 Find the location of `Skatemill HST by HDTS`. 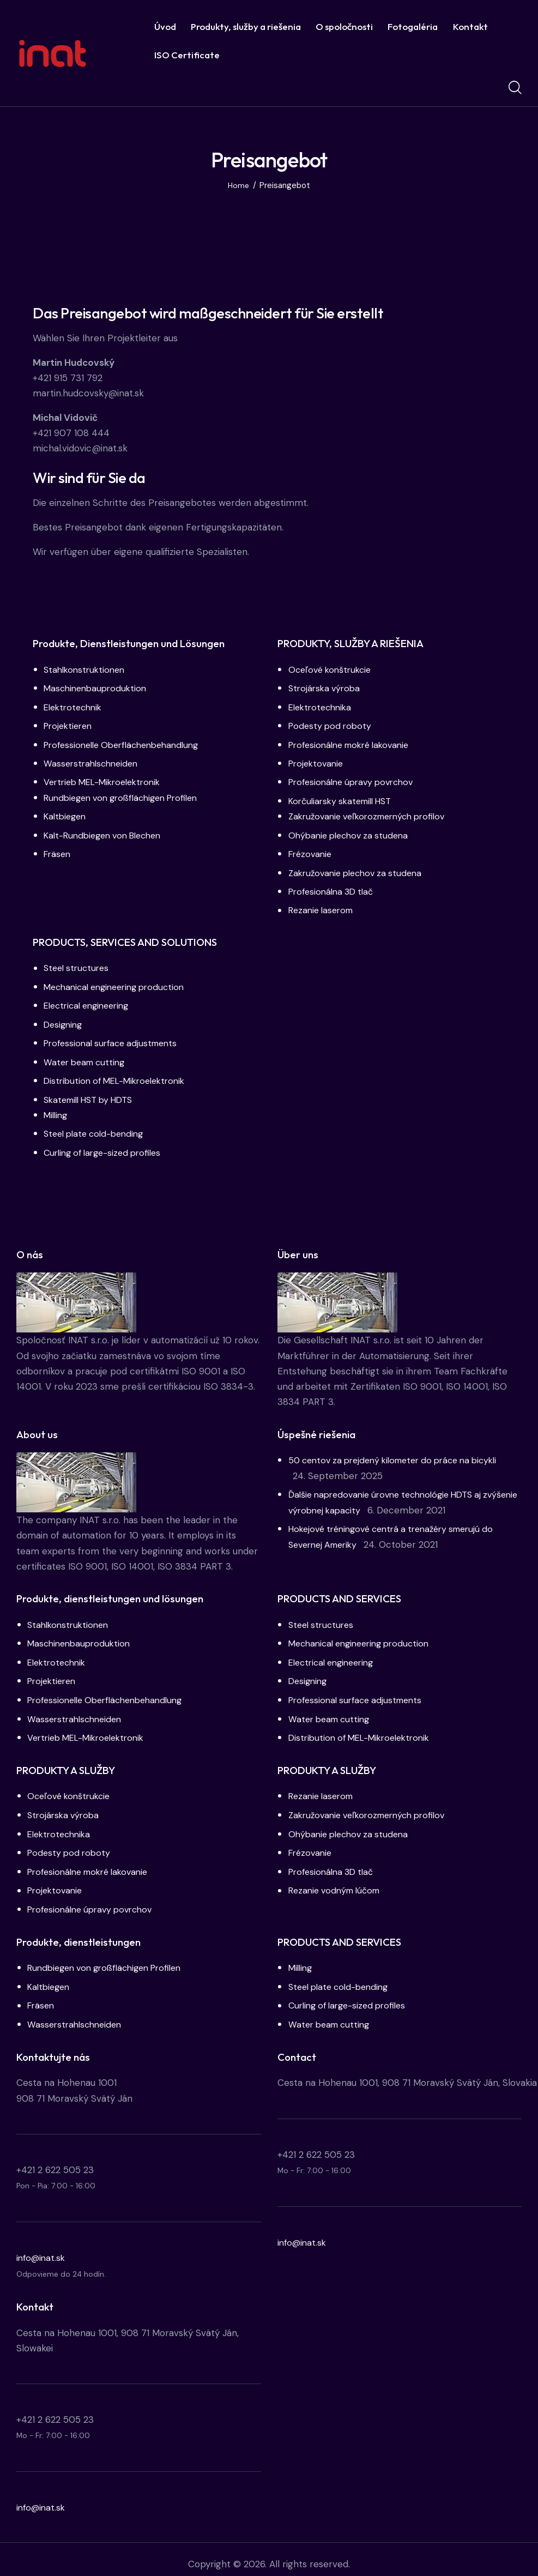

Skatemill HST by HDTS is located at coordinates (93, 1095).